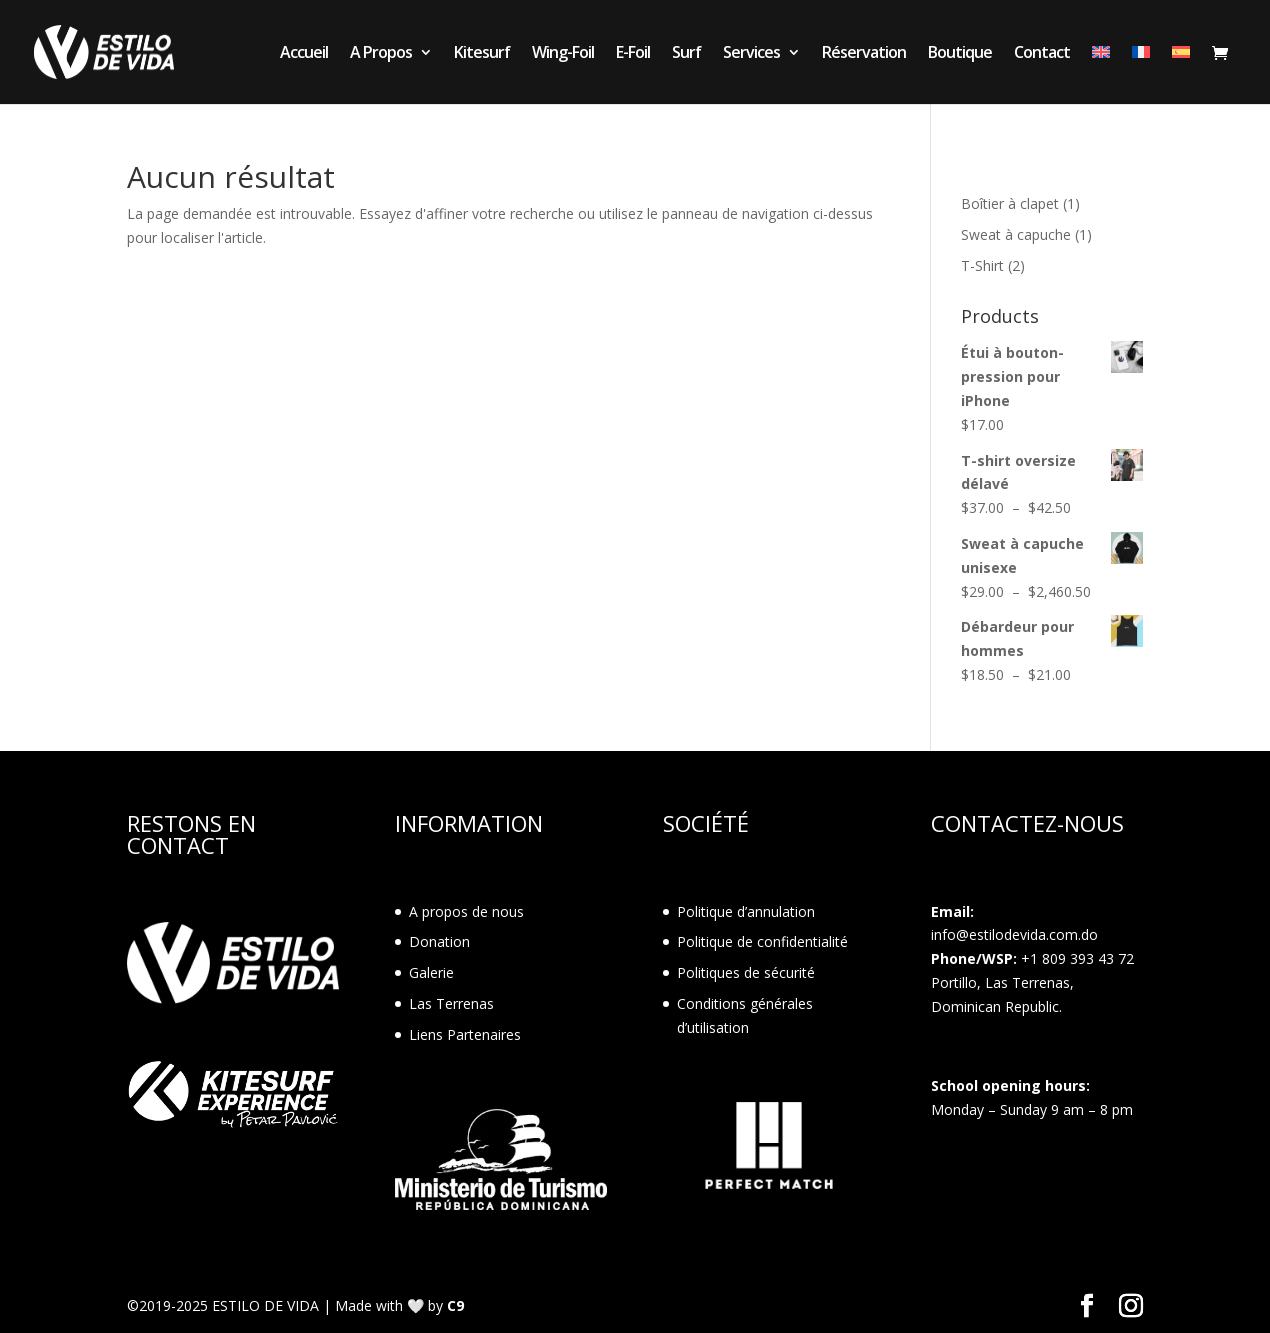  What do you see at coordinates (633, 54) in the screenshot?
I see `E-Foil` at bounding box center [633, 54].